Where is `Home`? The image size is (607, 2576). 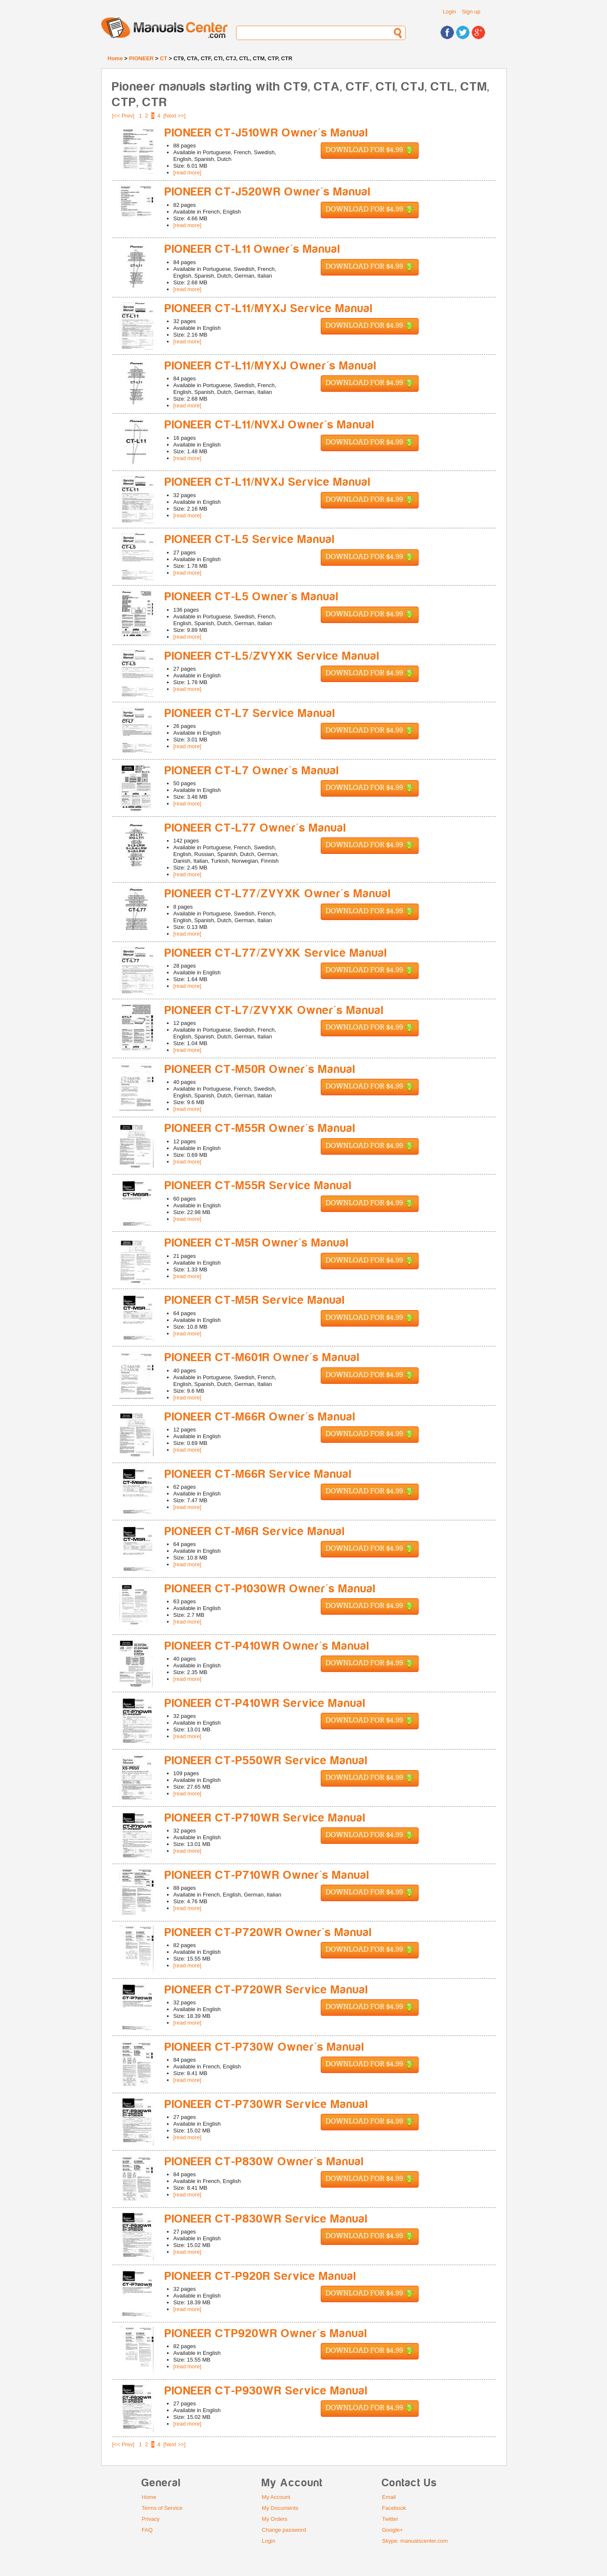
Home is located at coordinates (115, 58).